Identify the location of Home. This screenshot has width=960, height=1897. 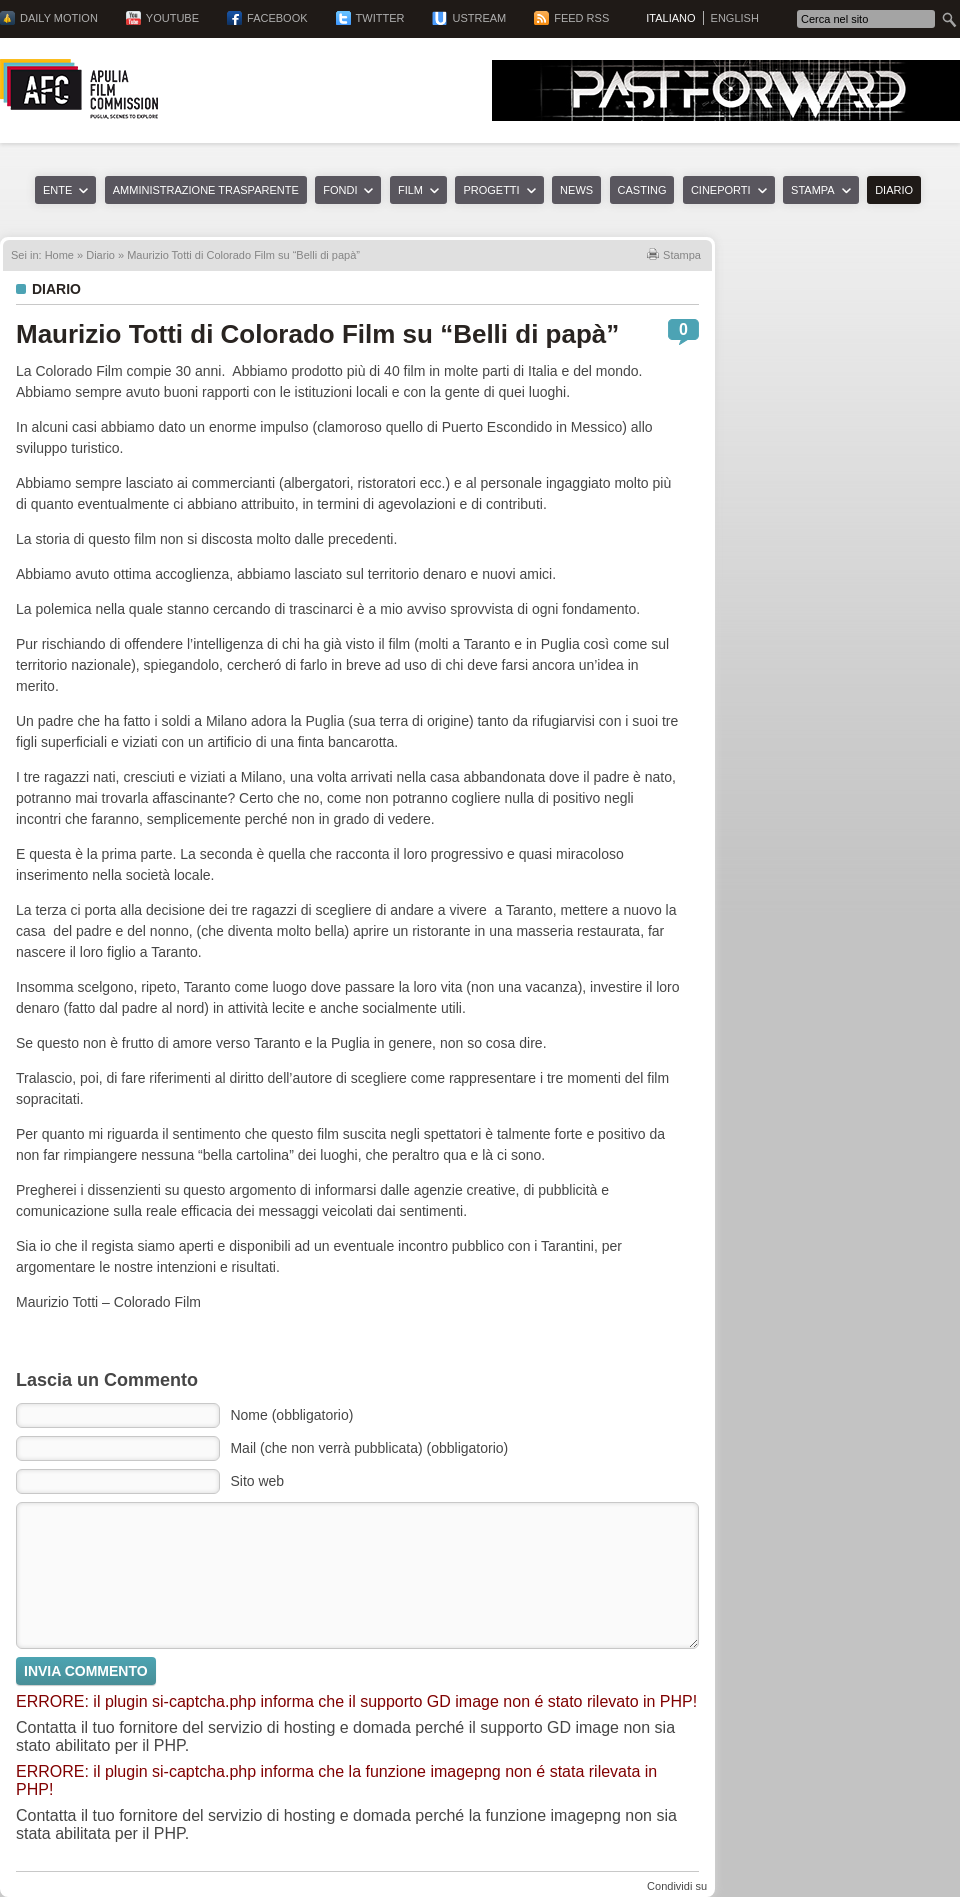
(59, 255).